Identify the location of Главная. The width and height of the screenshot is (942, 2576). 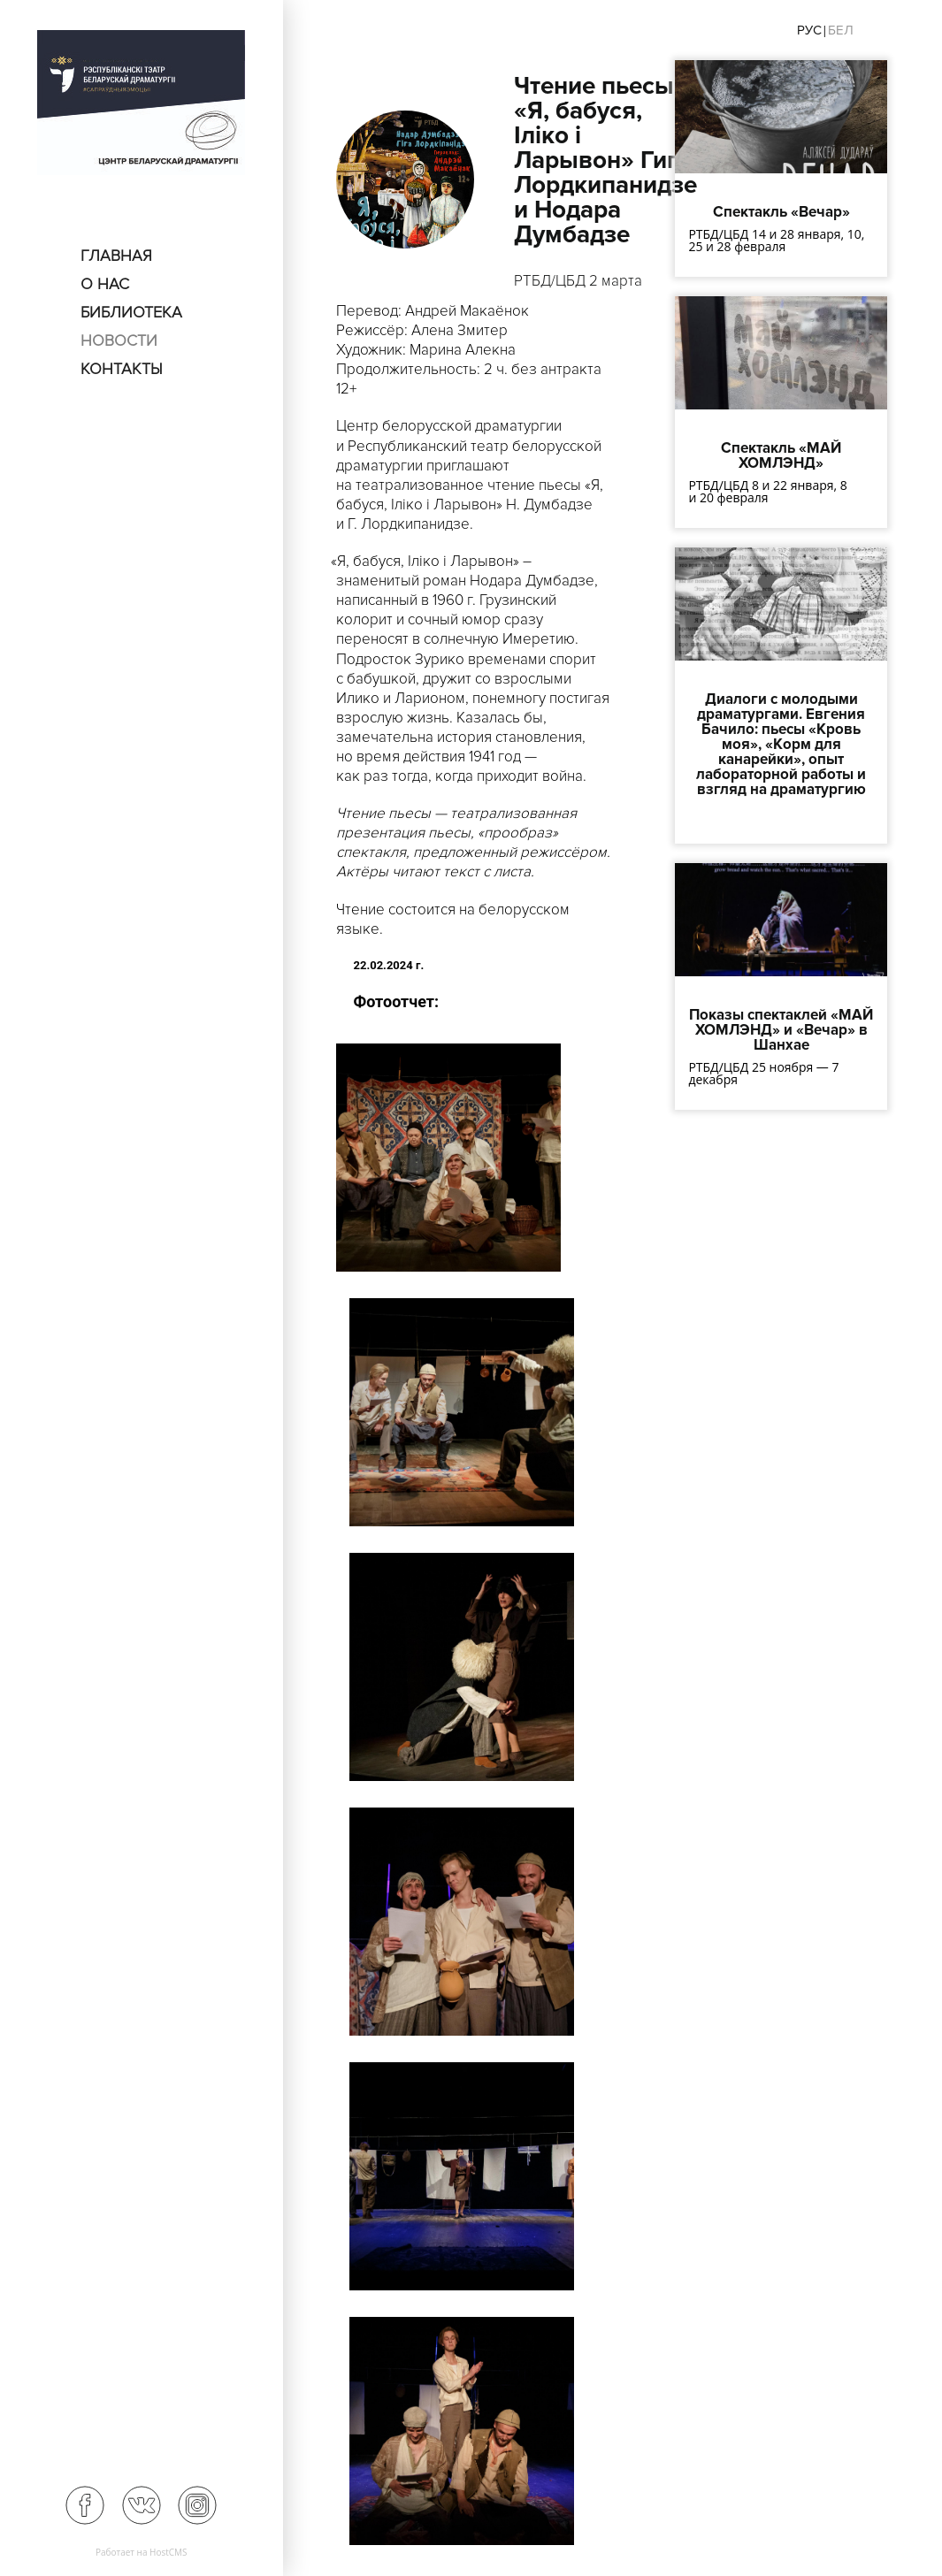
(116, 255).